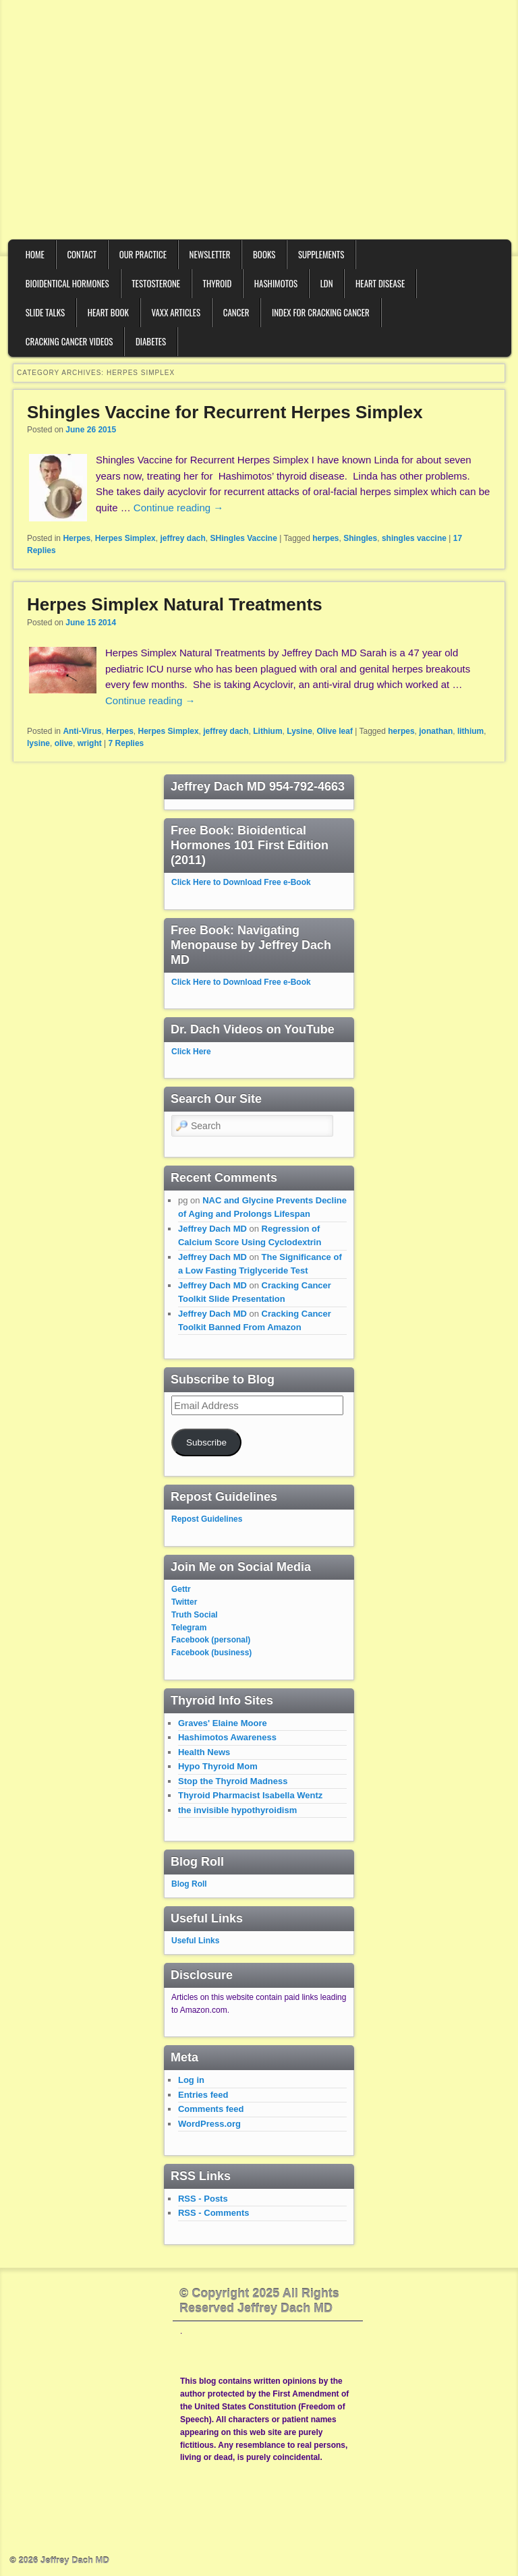  Describe the element at coordinates (414, 538) in the screenshot. I see `shingles vaccine` at that location.